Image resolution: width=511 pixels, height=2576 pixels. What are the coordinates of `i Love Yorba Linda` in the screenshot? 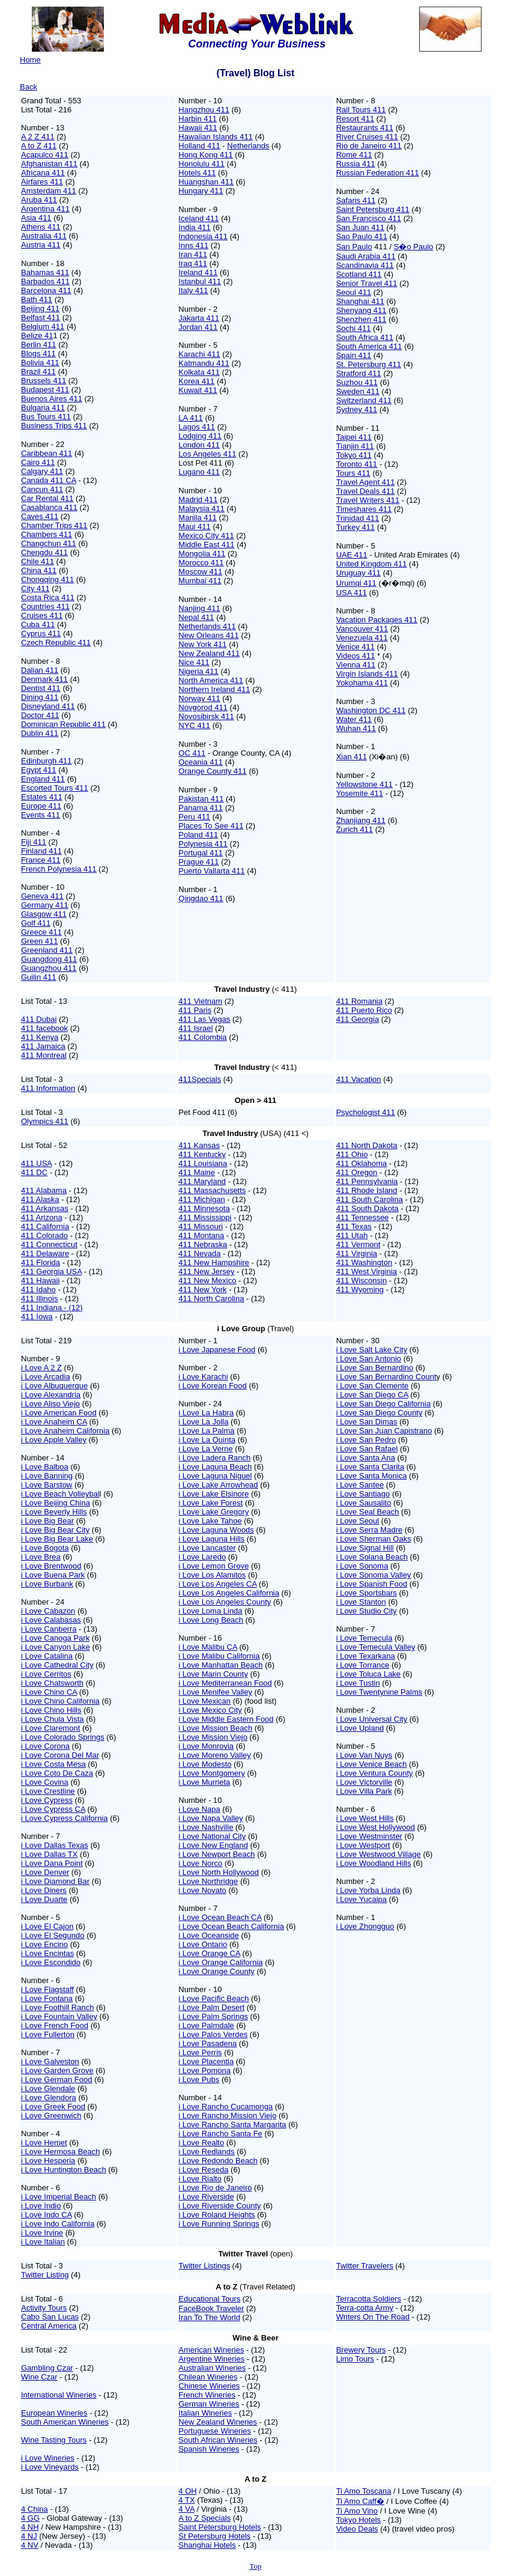 It's located at (368, 1890).